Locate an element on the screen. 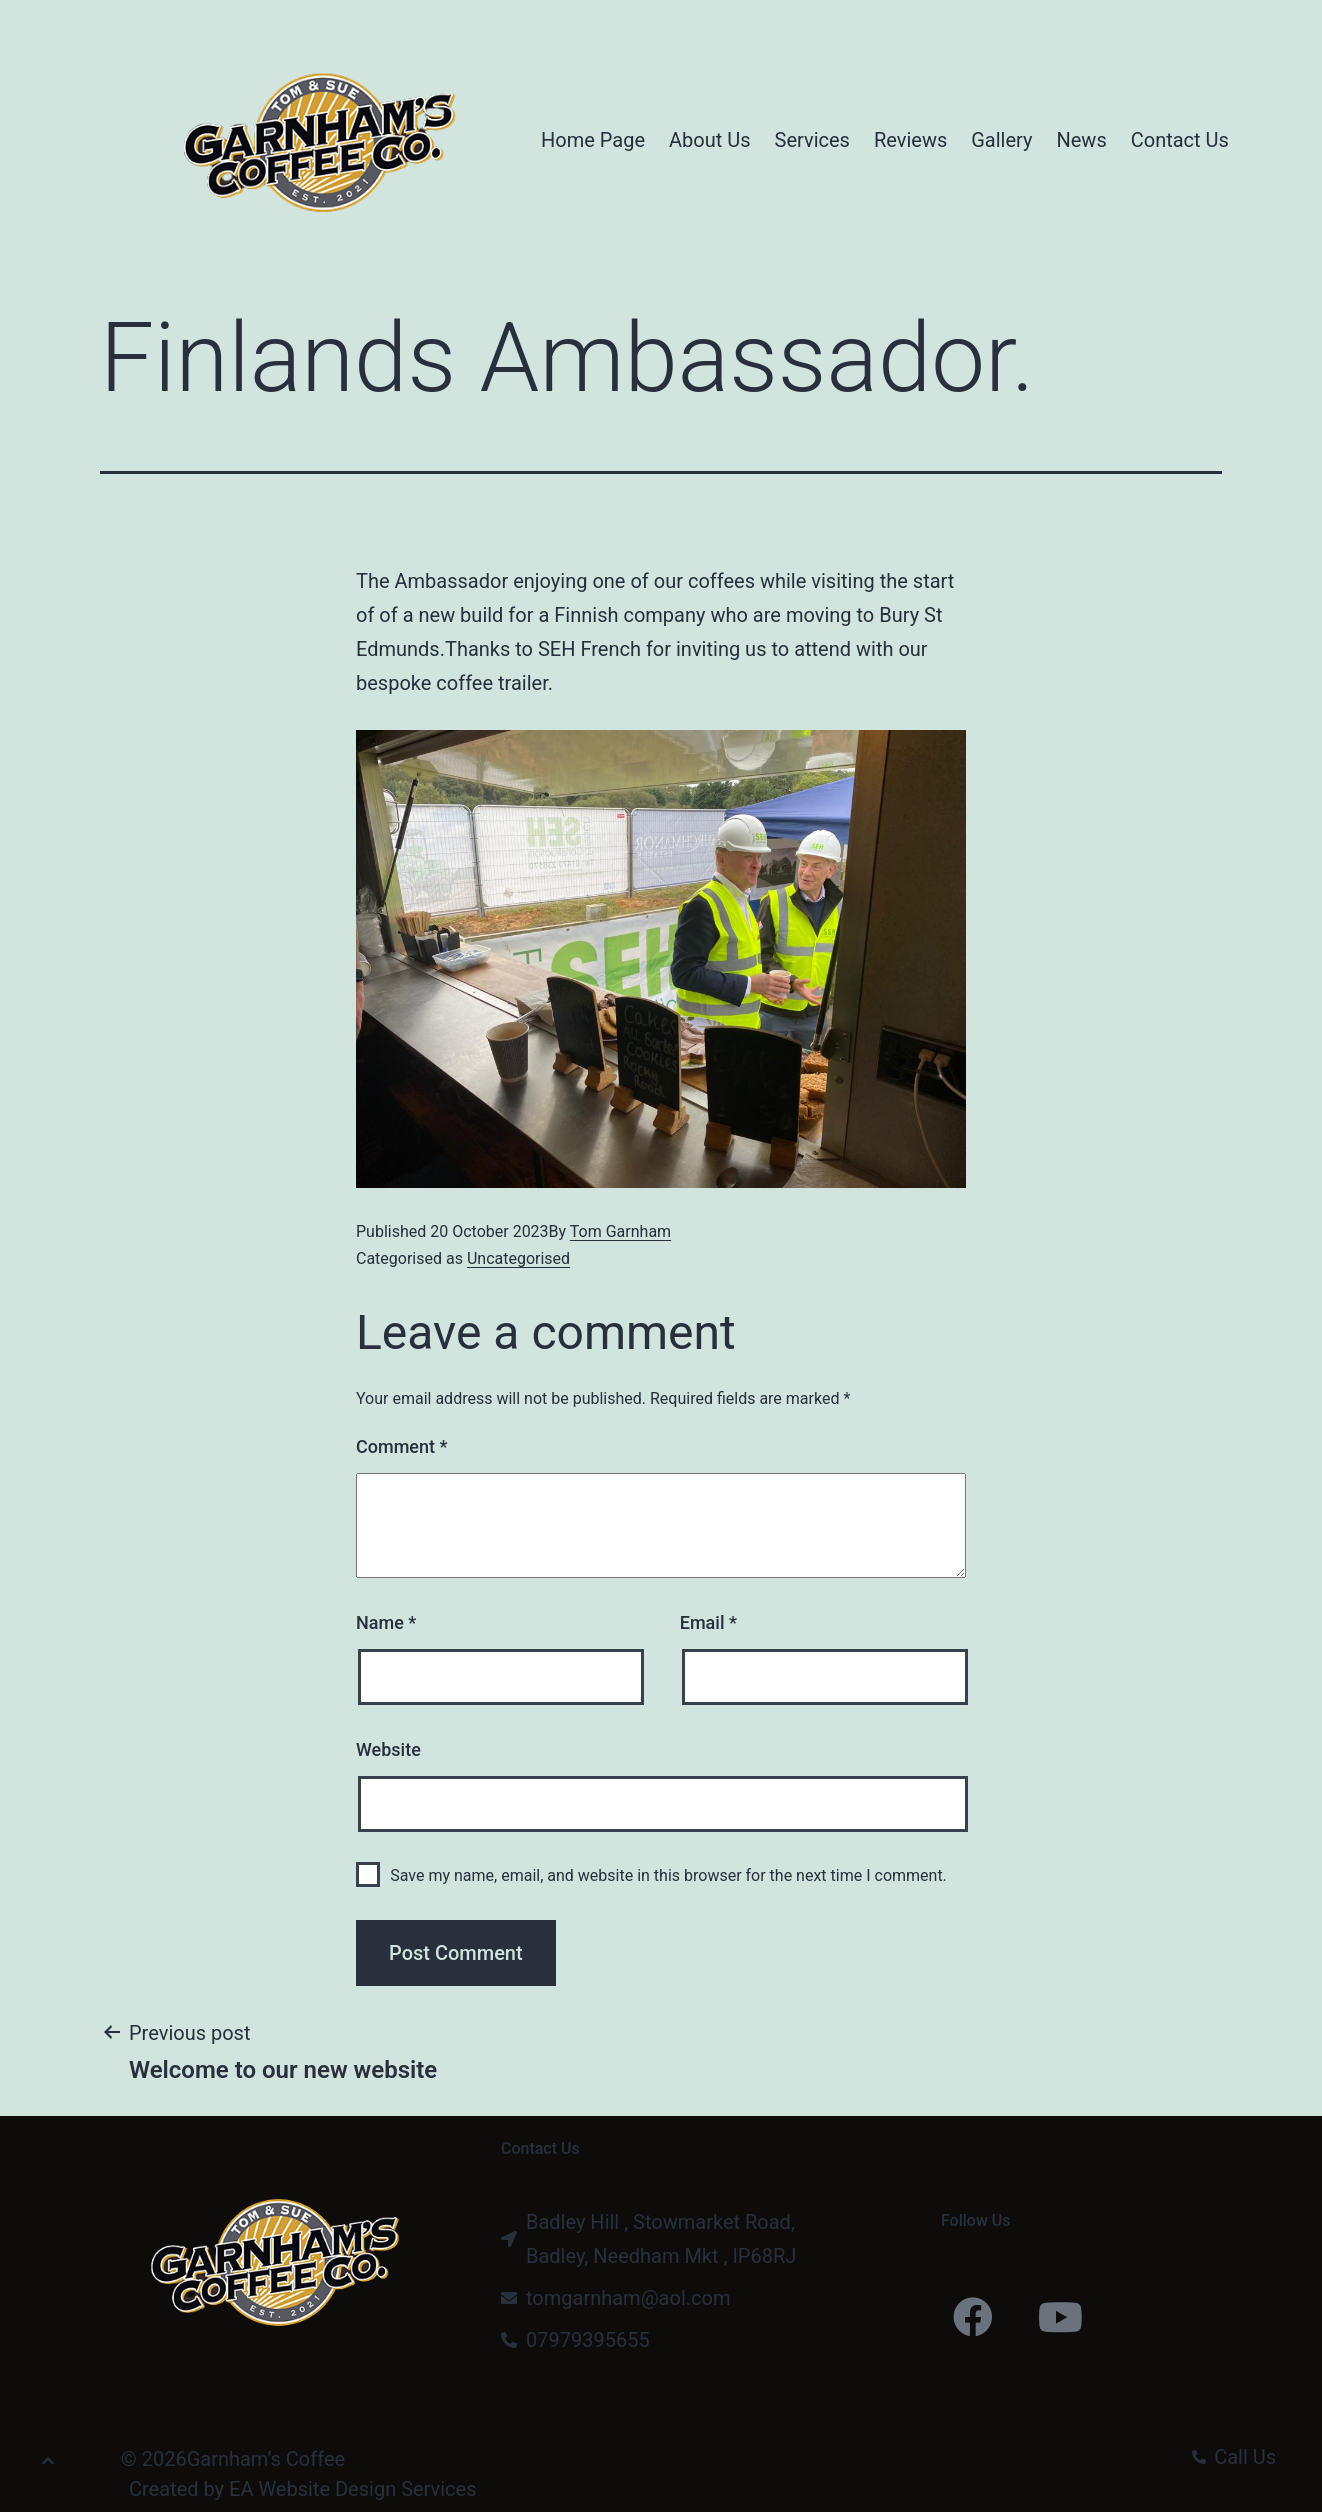 The image size is (1322, 2512). News is located at coordinates (1081, 140).